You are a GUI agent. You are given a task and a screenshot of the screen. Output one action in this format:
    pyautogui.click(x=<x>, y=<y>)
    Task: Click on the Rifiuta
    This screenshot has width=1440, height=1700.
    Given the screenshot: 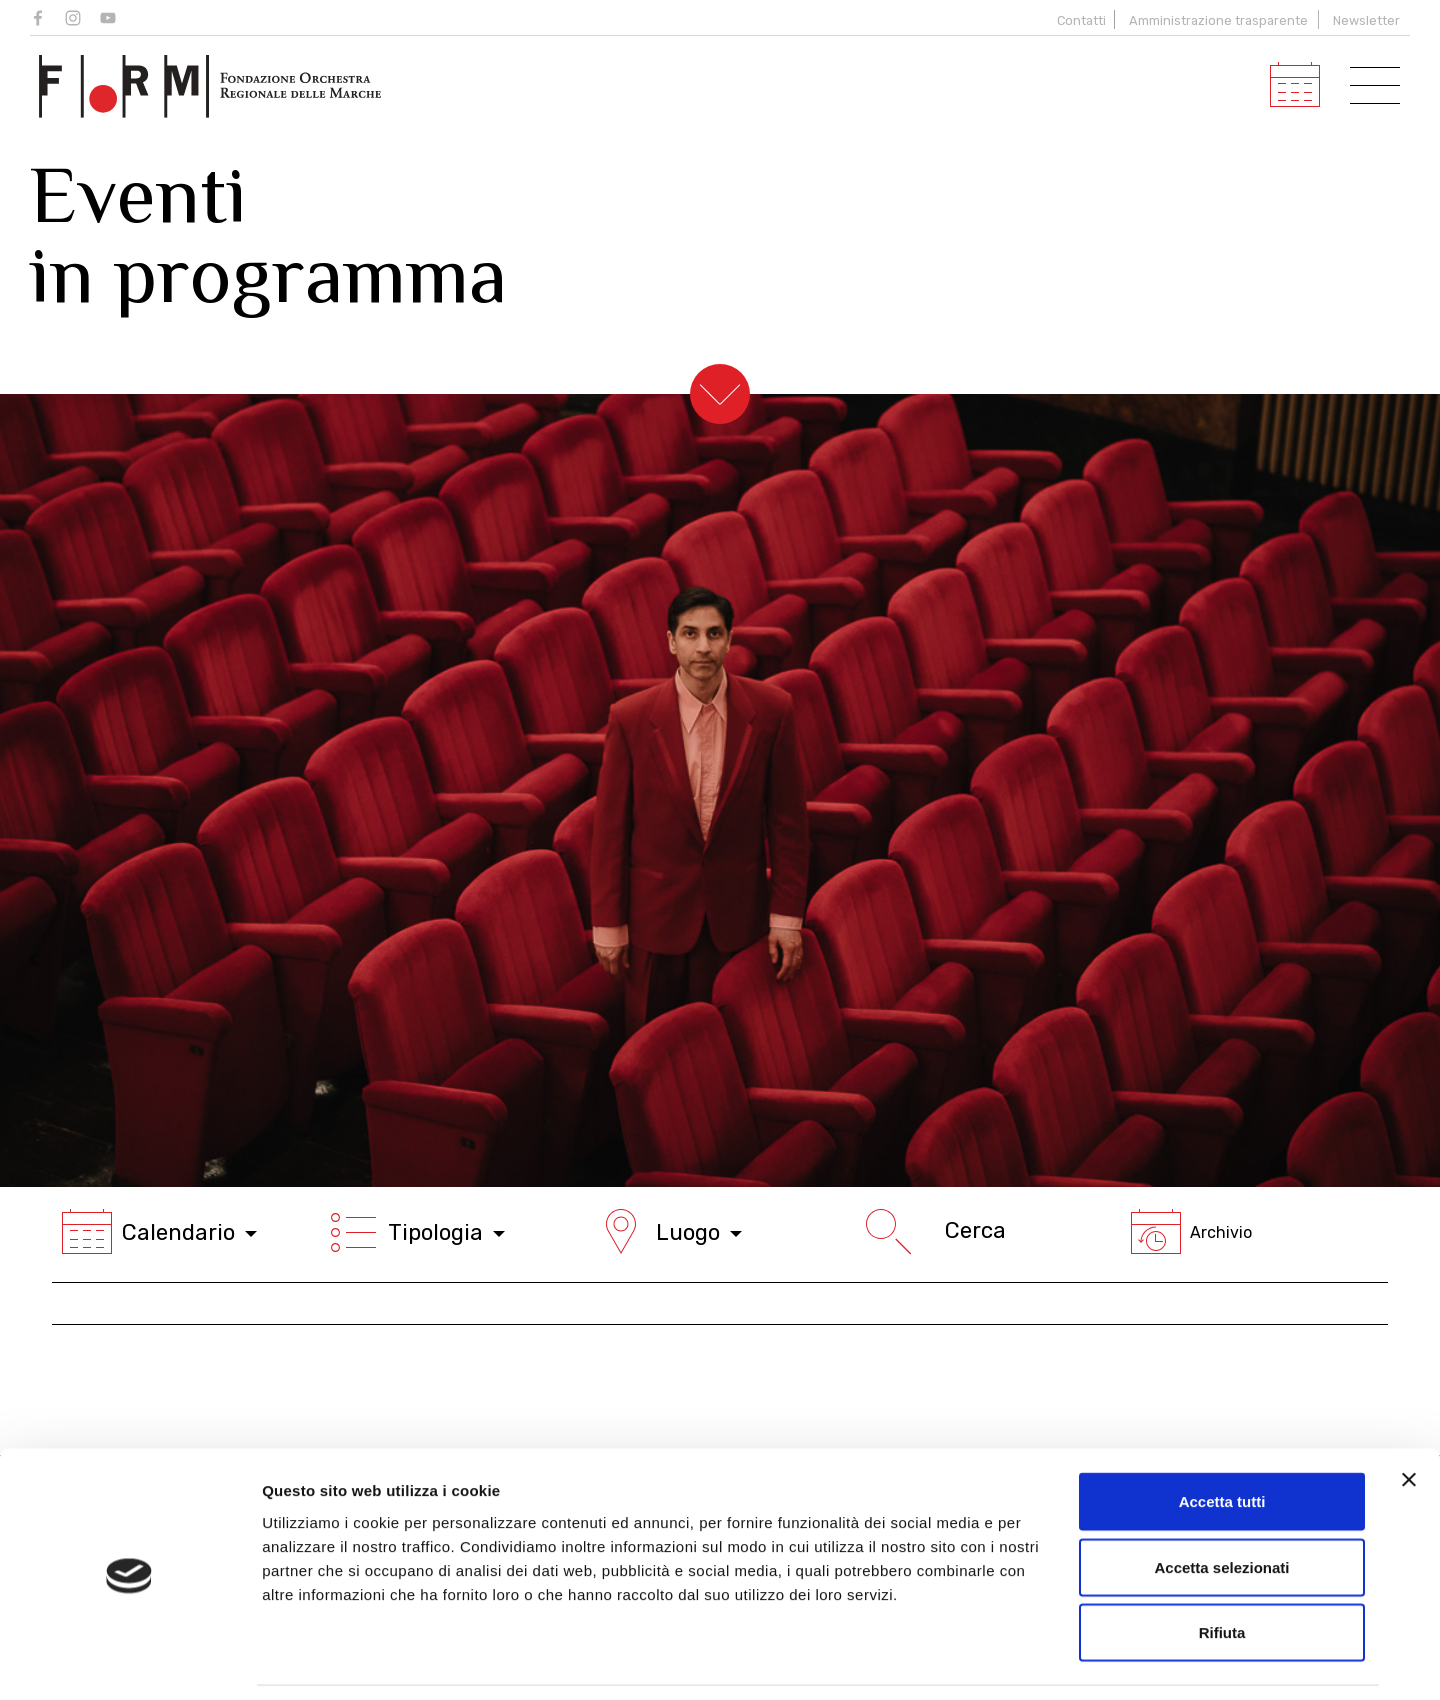 What is the action you would take?
    pyautogui.click(x=1222, y=1568)
    